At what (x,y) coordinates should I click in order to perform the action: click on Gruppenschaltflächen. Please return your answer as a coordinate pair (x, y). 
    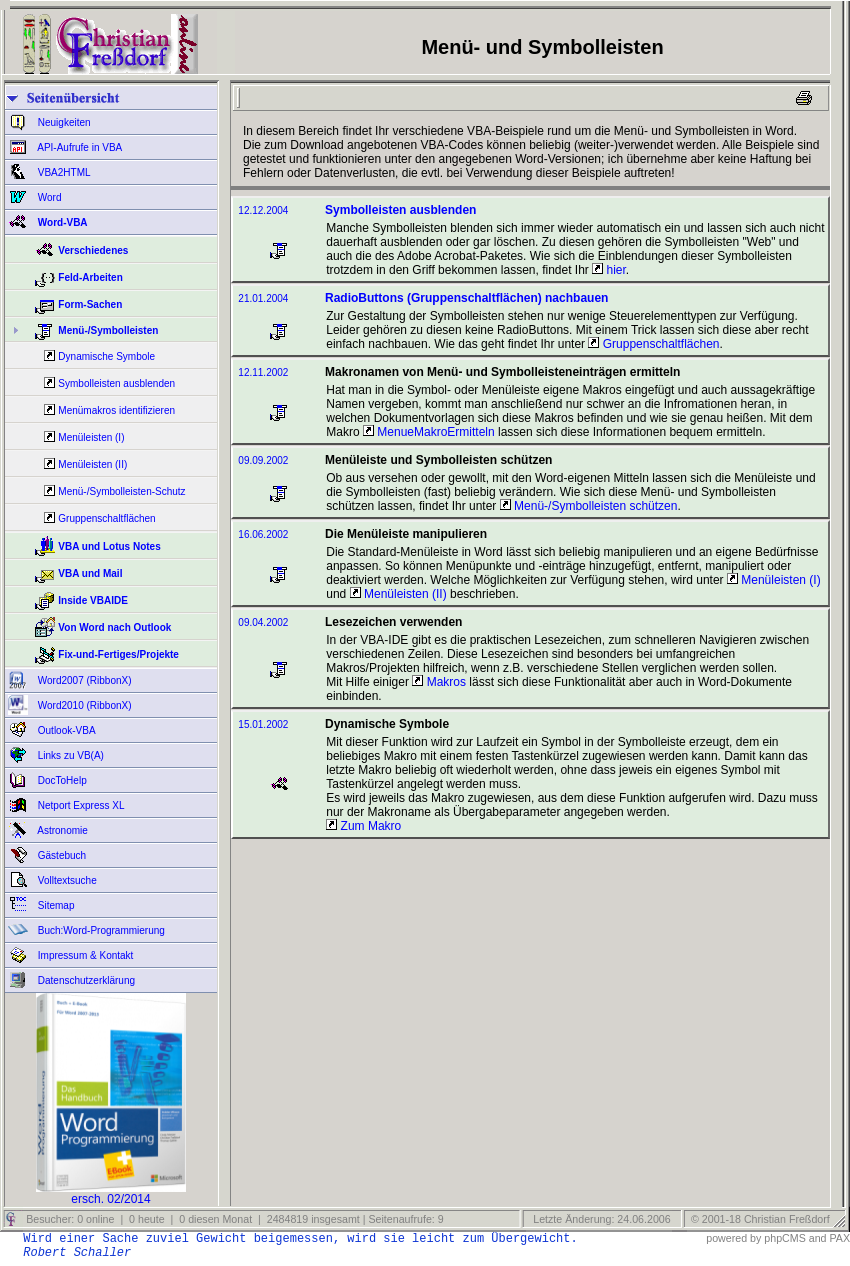
    Looking at the image, I should click on (106, 518).